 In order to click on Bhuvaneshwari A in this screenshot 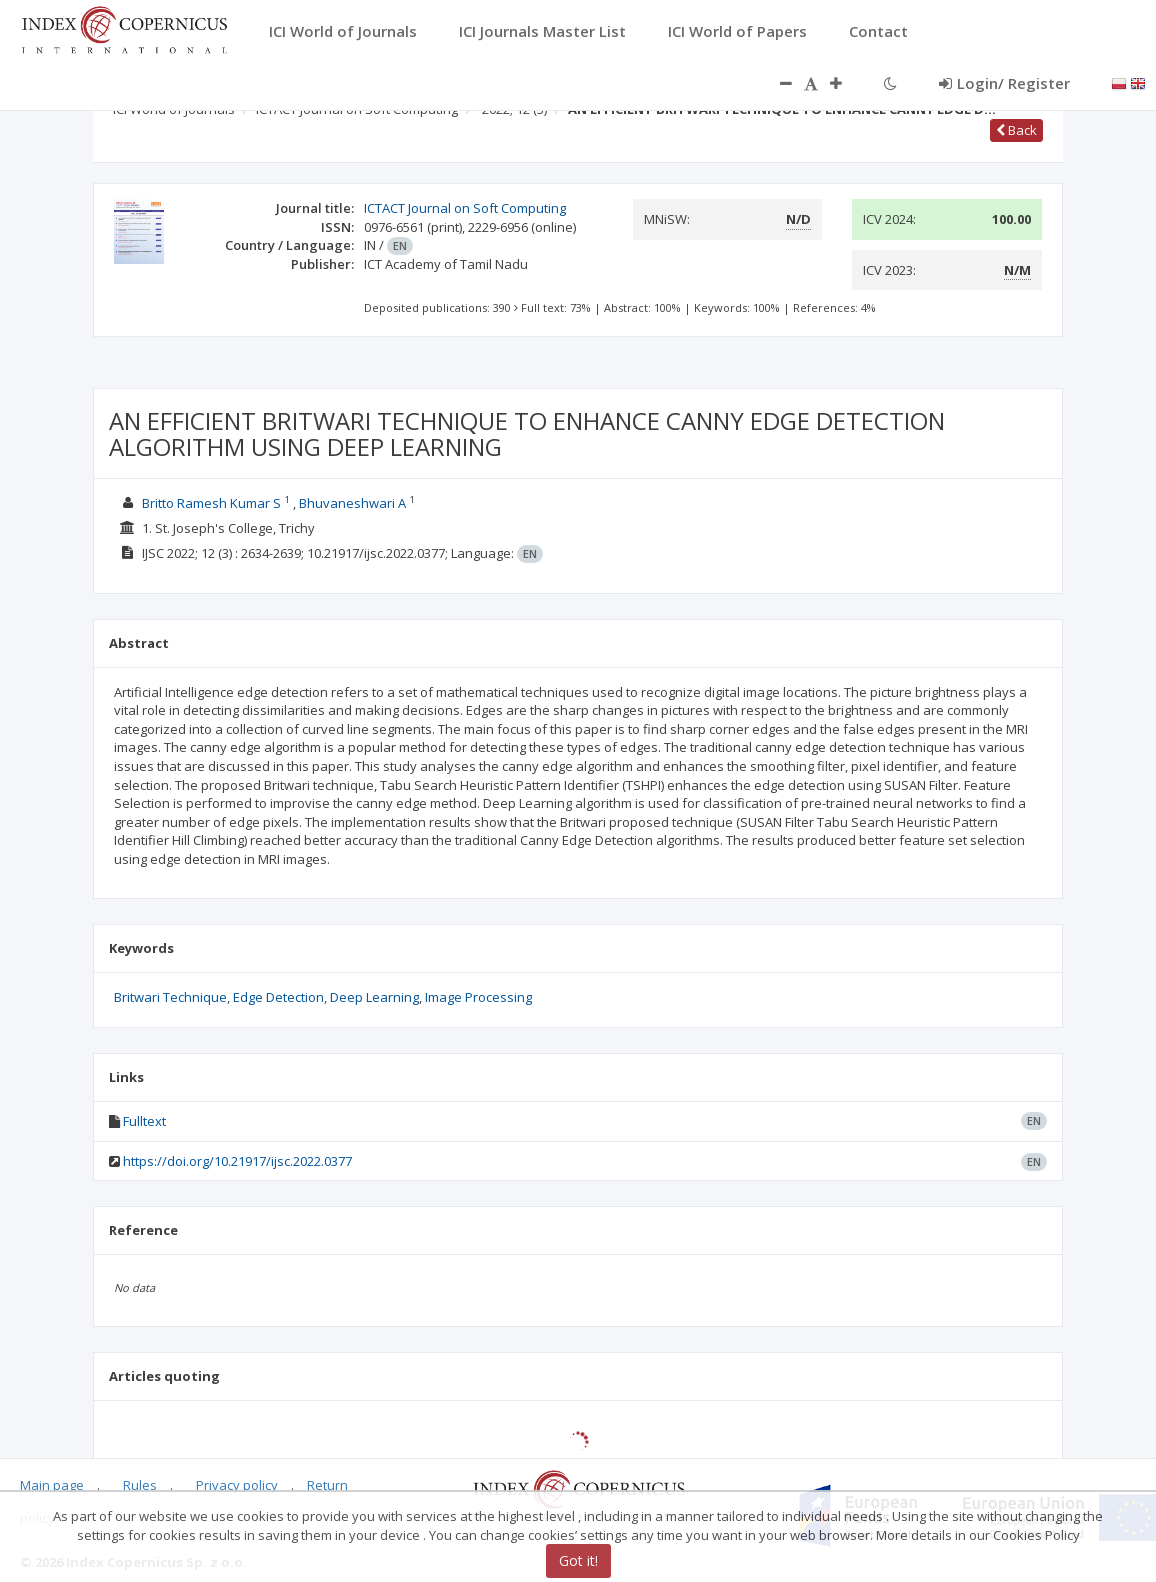, I will do `click(352, 503)`.